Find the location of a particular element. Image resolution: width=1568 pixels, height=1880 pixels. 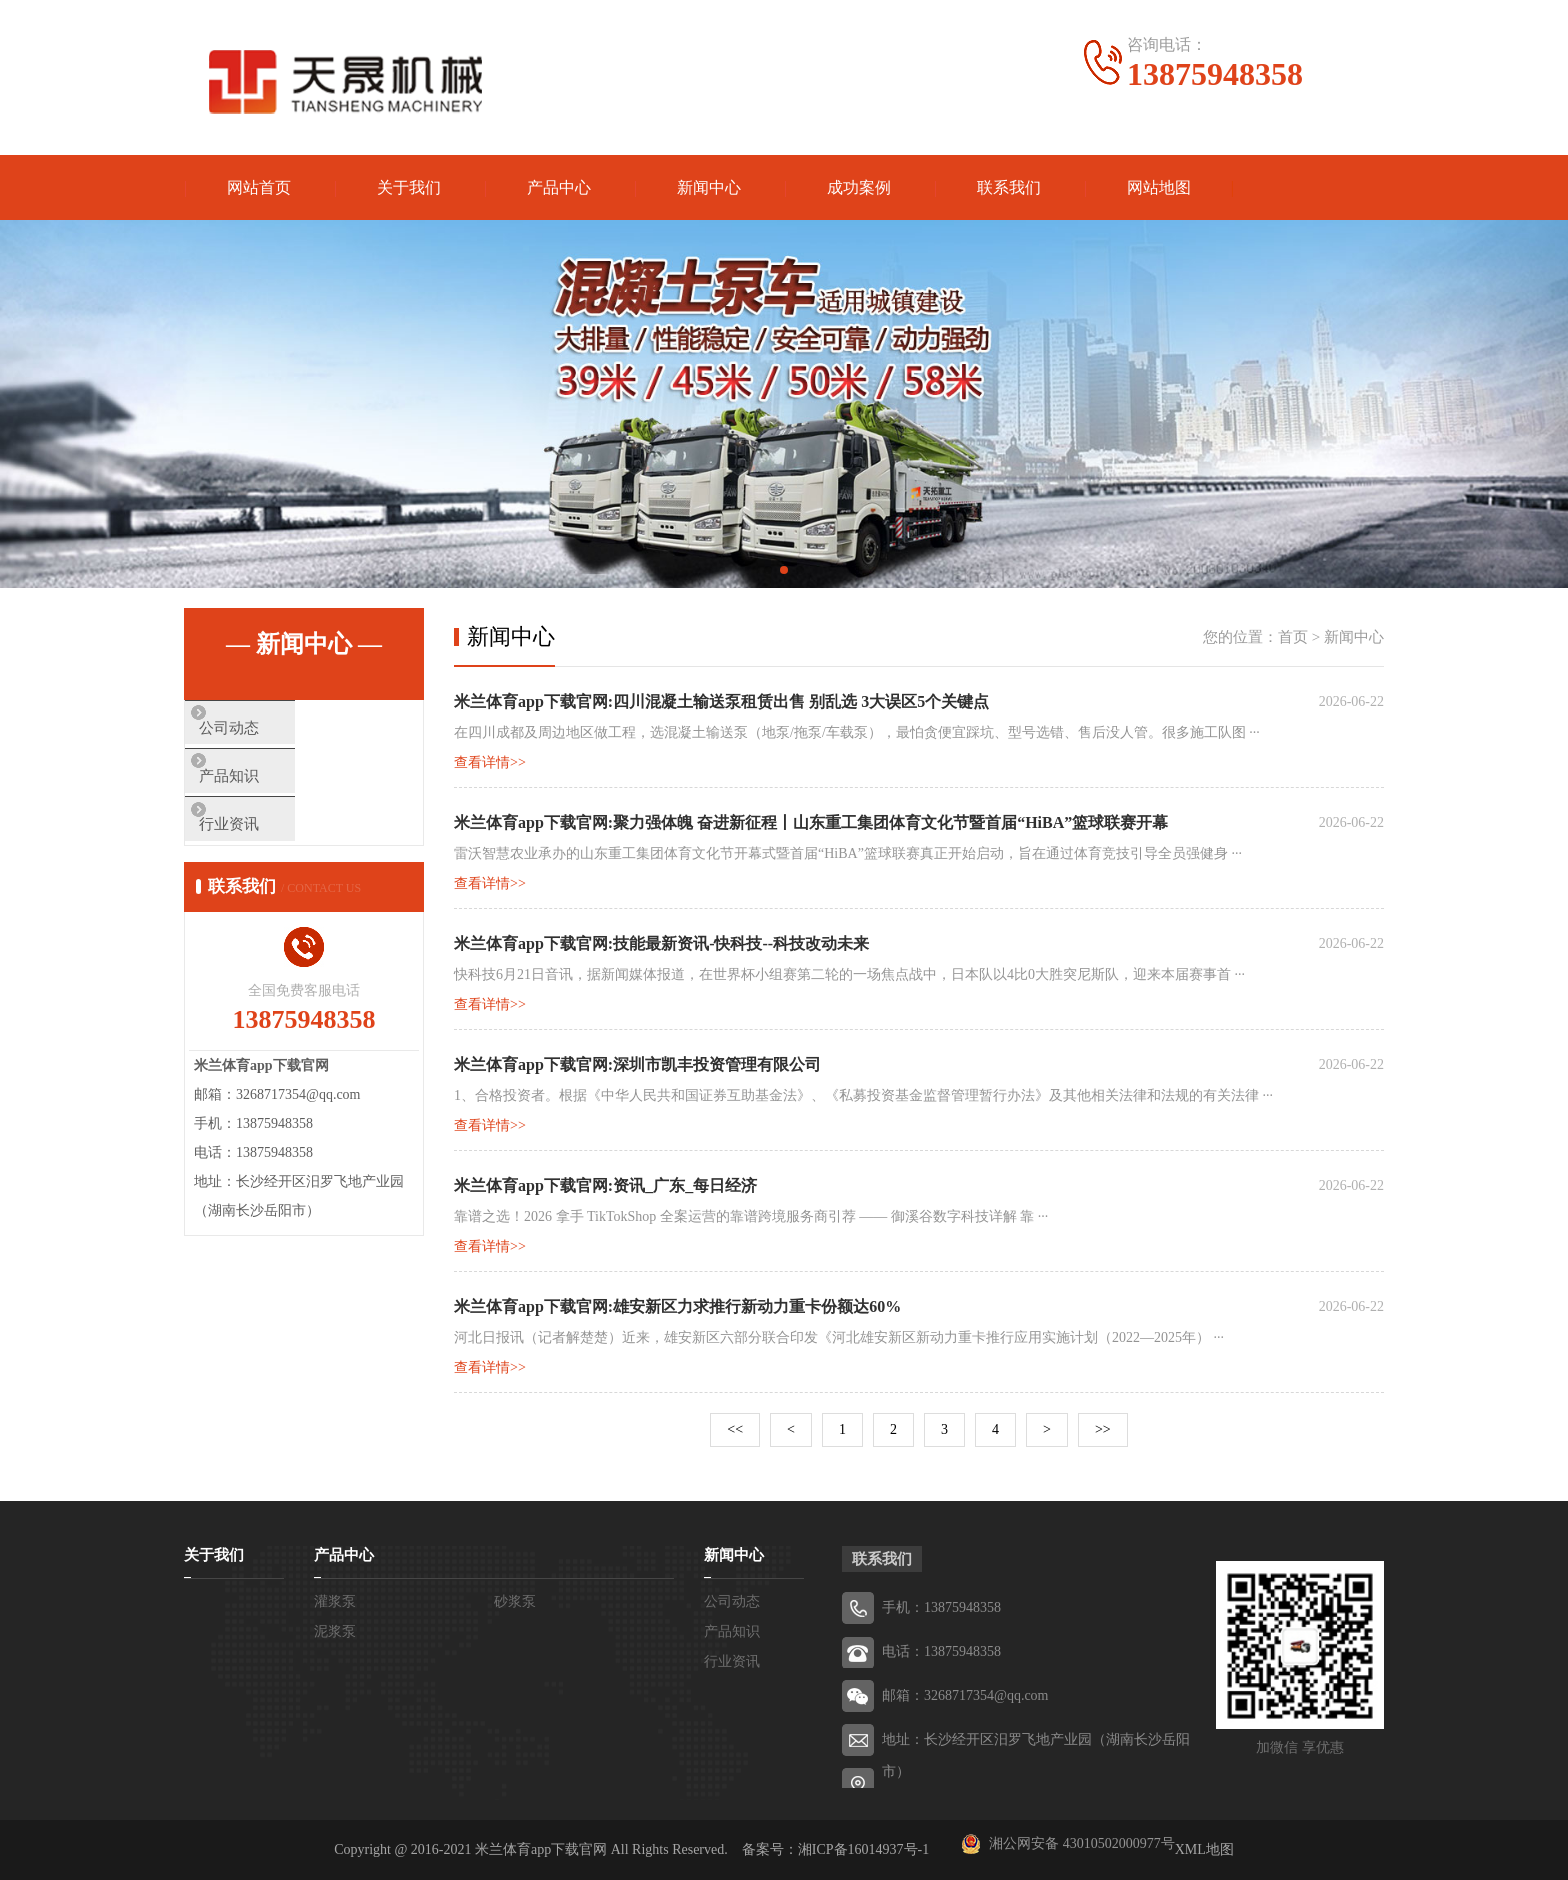

[button] is located at coordinates (768, 570).